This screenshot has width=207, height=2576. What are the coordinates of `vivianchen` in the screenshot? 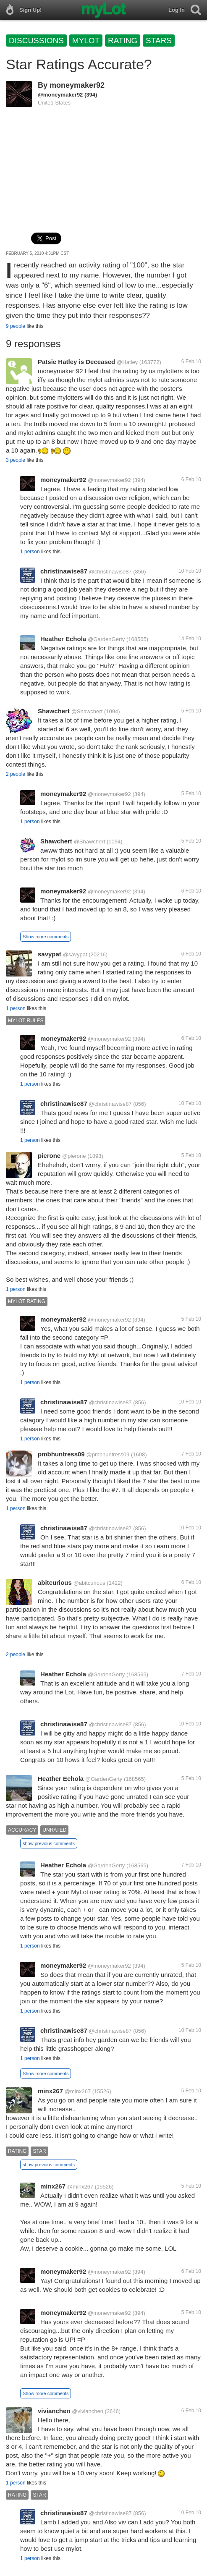 It's located at (54, 2410).